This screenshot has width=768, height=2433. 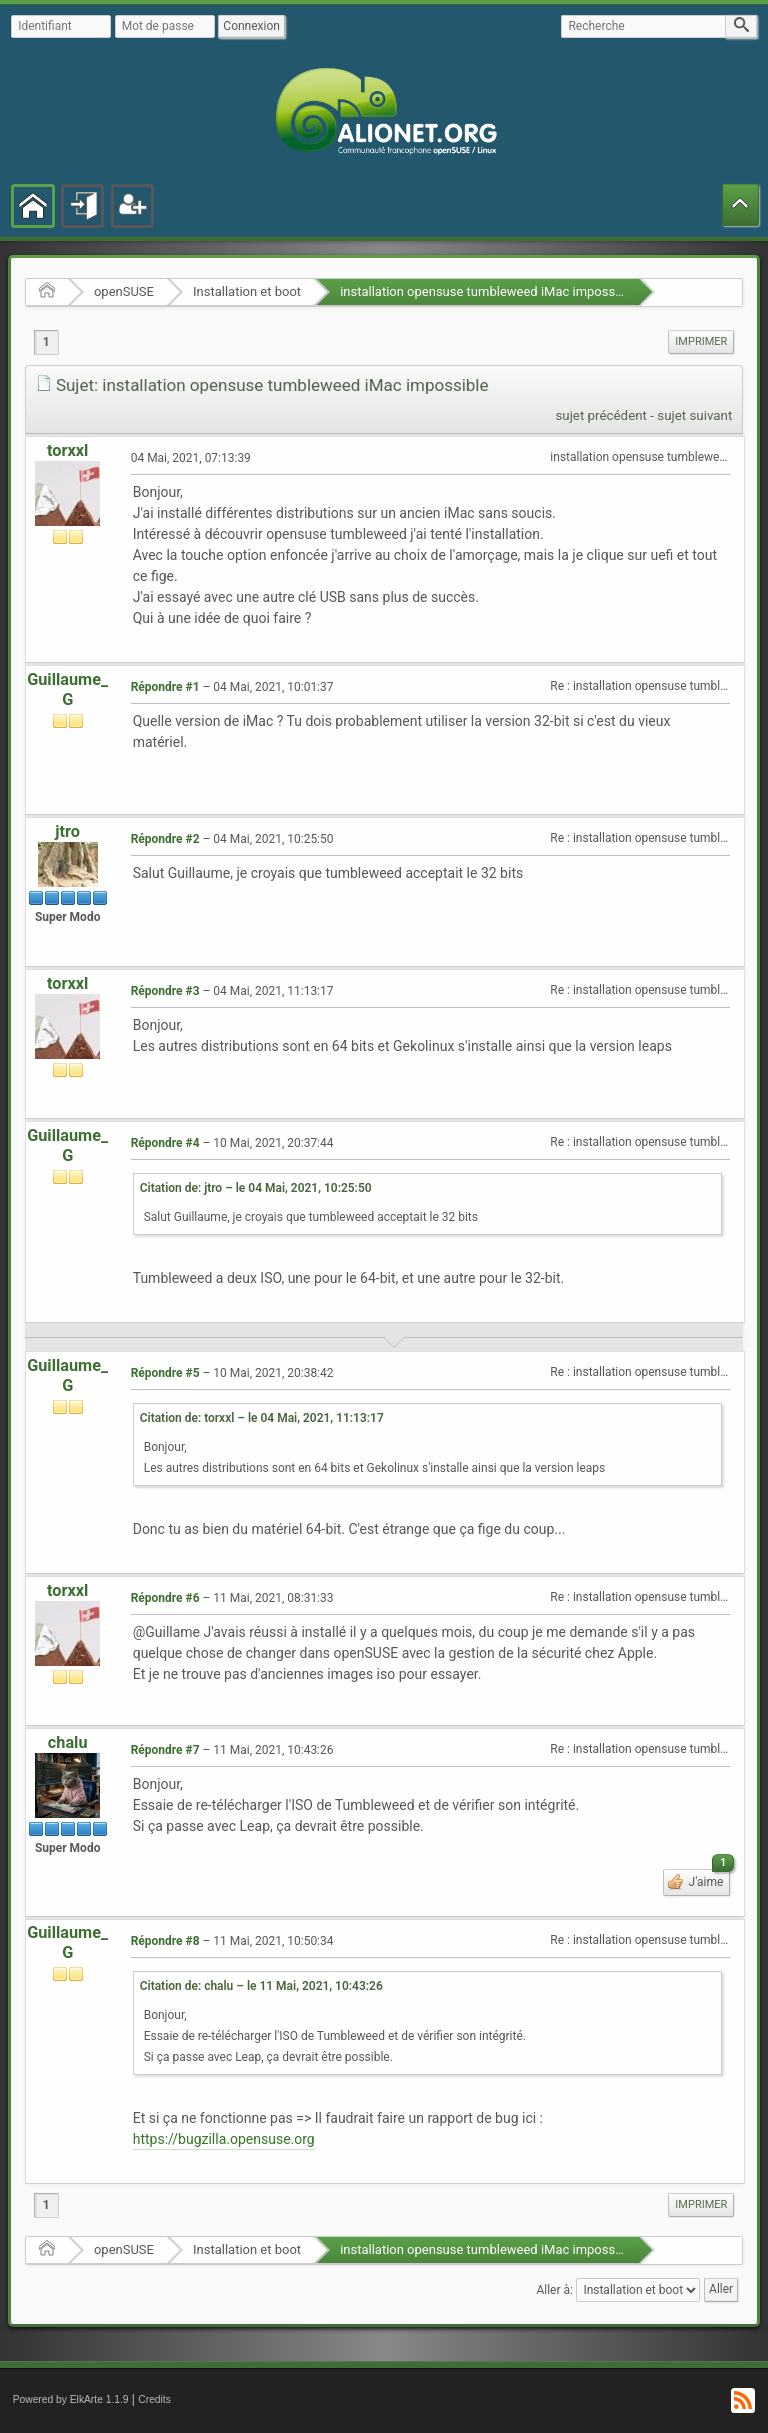 What do you see at coordinates (601, 415) in the screenshot?
I see `sujet précédent` at bounding box center [601, 415].